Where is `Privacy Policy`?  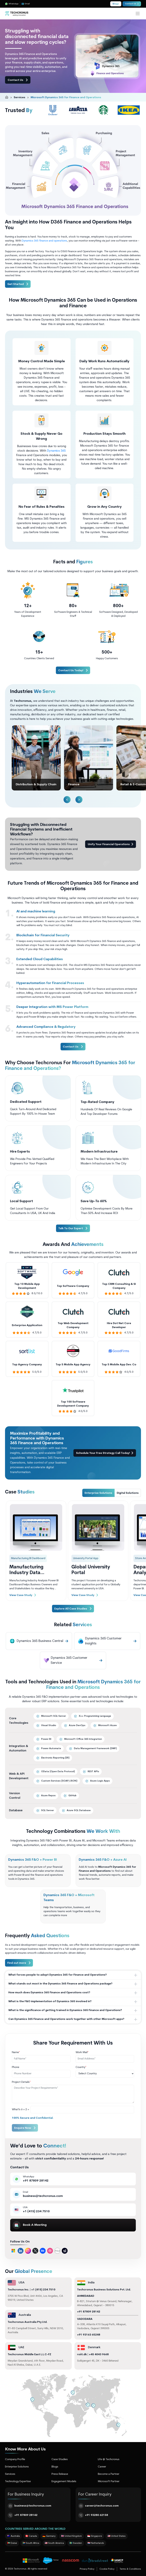
Privacy Policy is located at coordinates (87, 2569).